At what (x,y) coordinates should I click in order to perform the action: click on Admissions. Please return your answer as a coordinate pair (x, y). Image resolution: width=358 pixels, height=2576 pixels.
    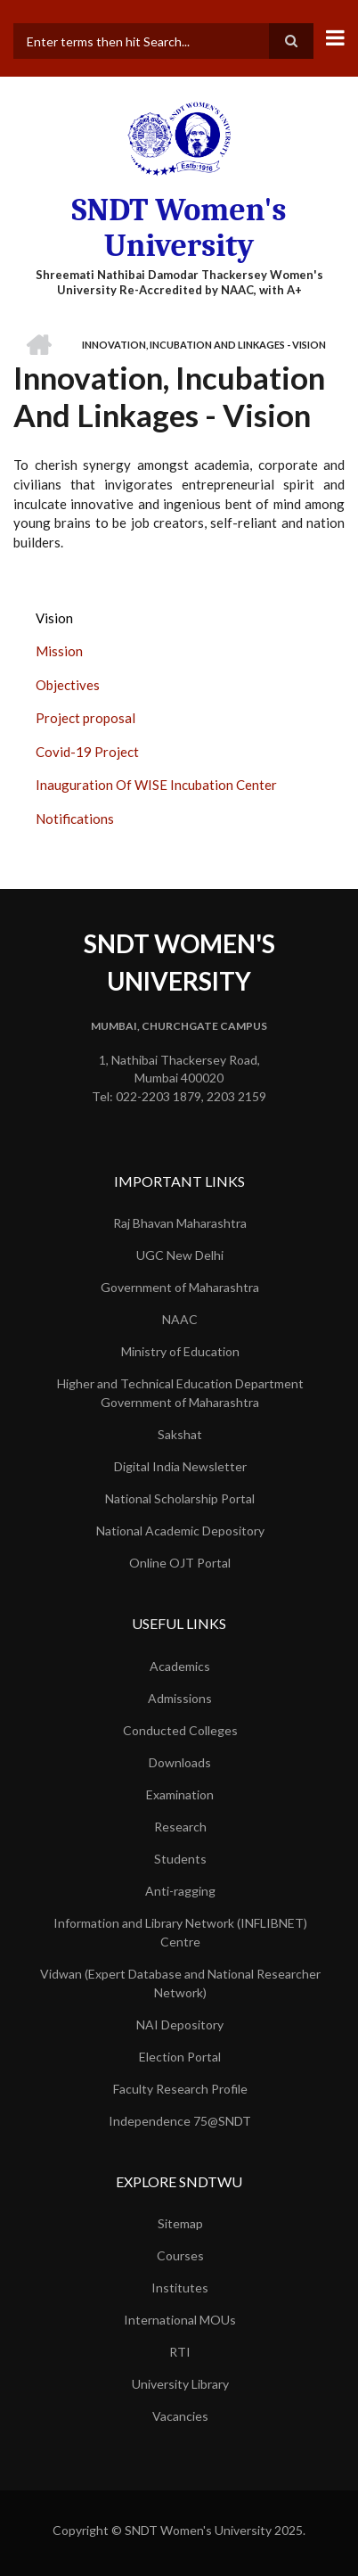
    Looking at the image, I should click on (180, 1698).